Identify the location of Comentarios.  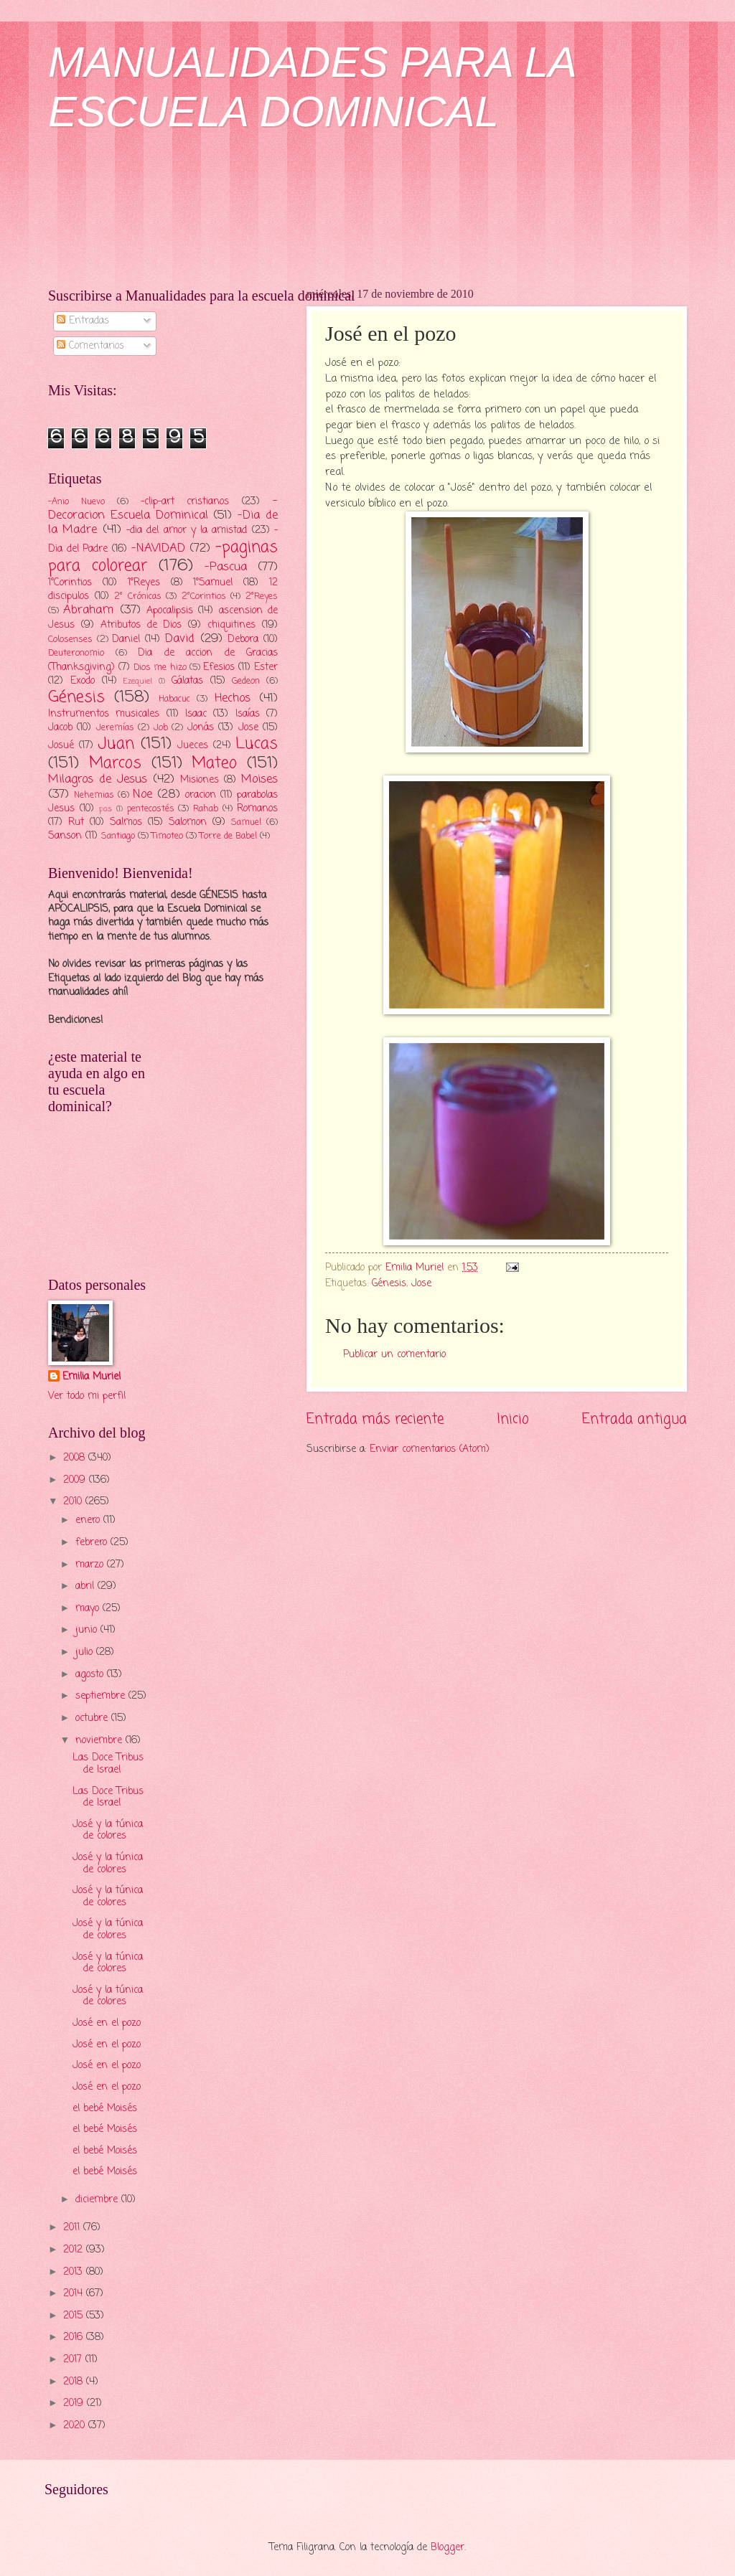
(90, 346).